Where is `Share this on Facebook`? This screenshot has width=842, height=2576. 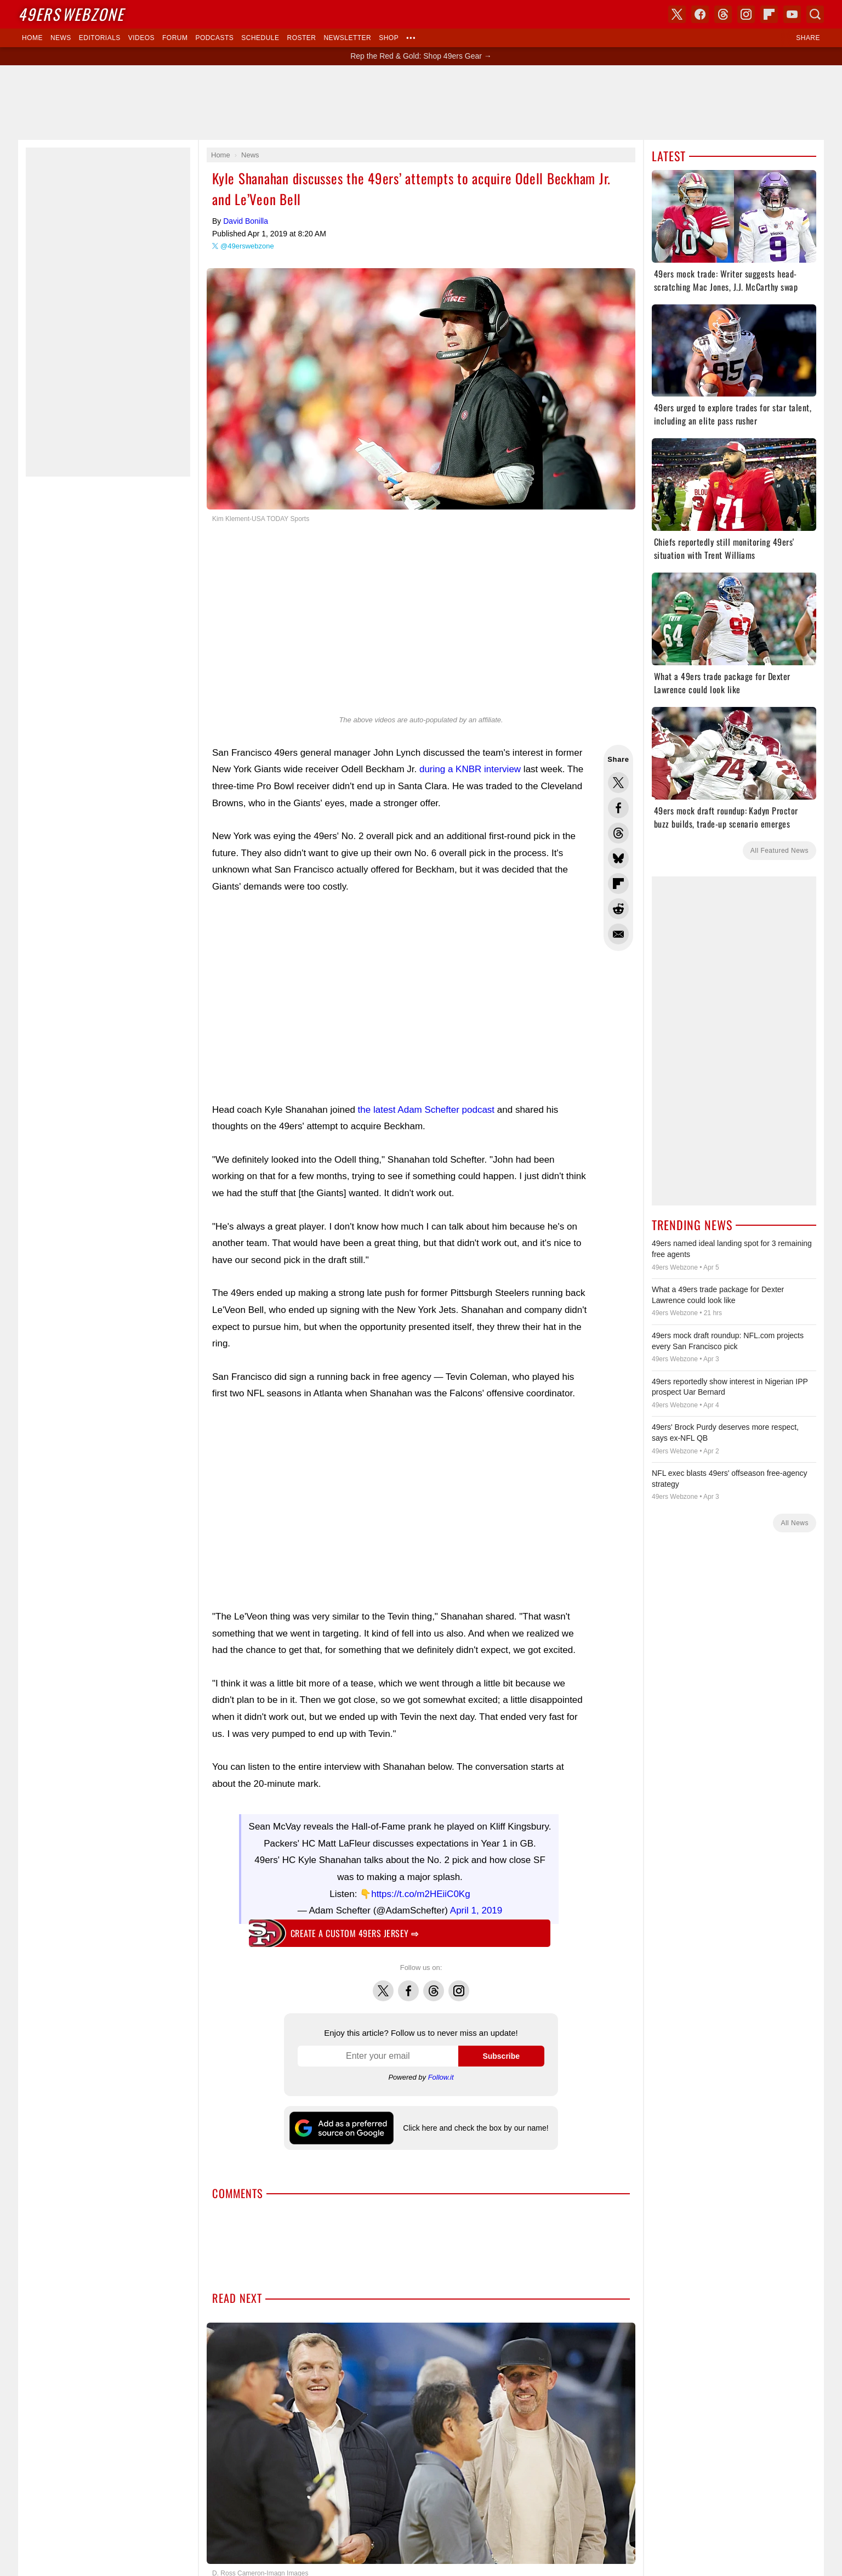 Share this on Facebook is located at coordinates (618, 807).